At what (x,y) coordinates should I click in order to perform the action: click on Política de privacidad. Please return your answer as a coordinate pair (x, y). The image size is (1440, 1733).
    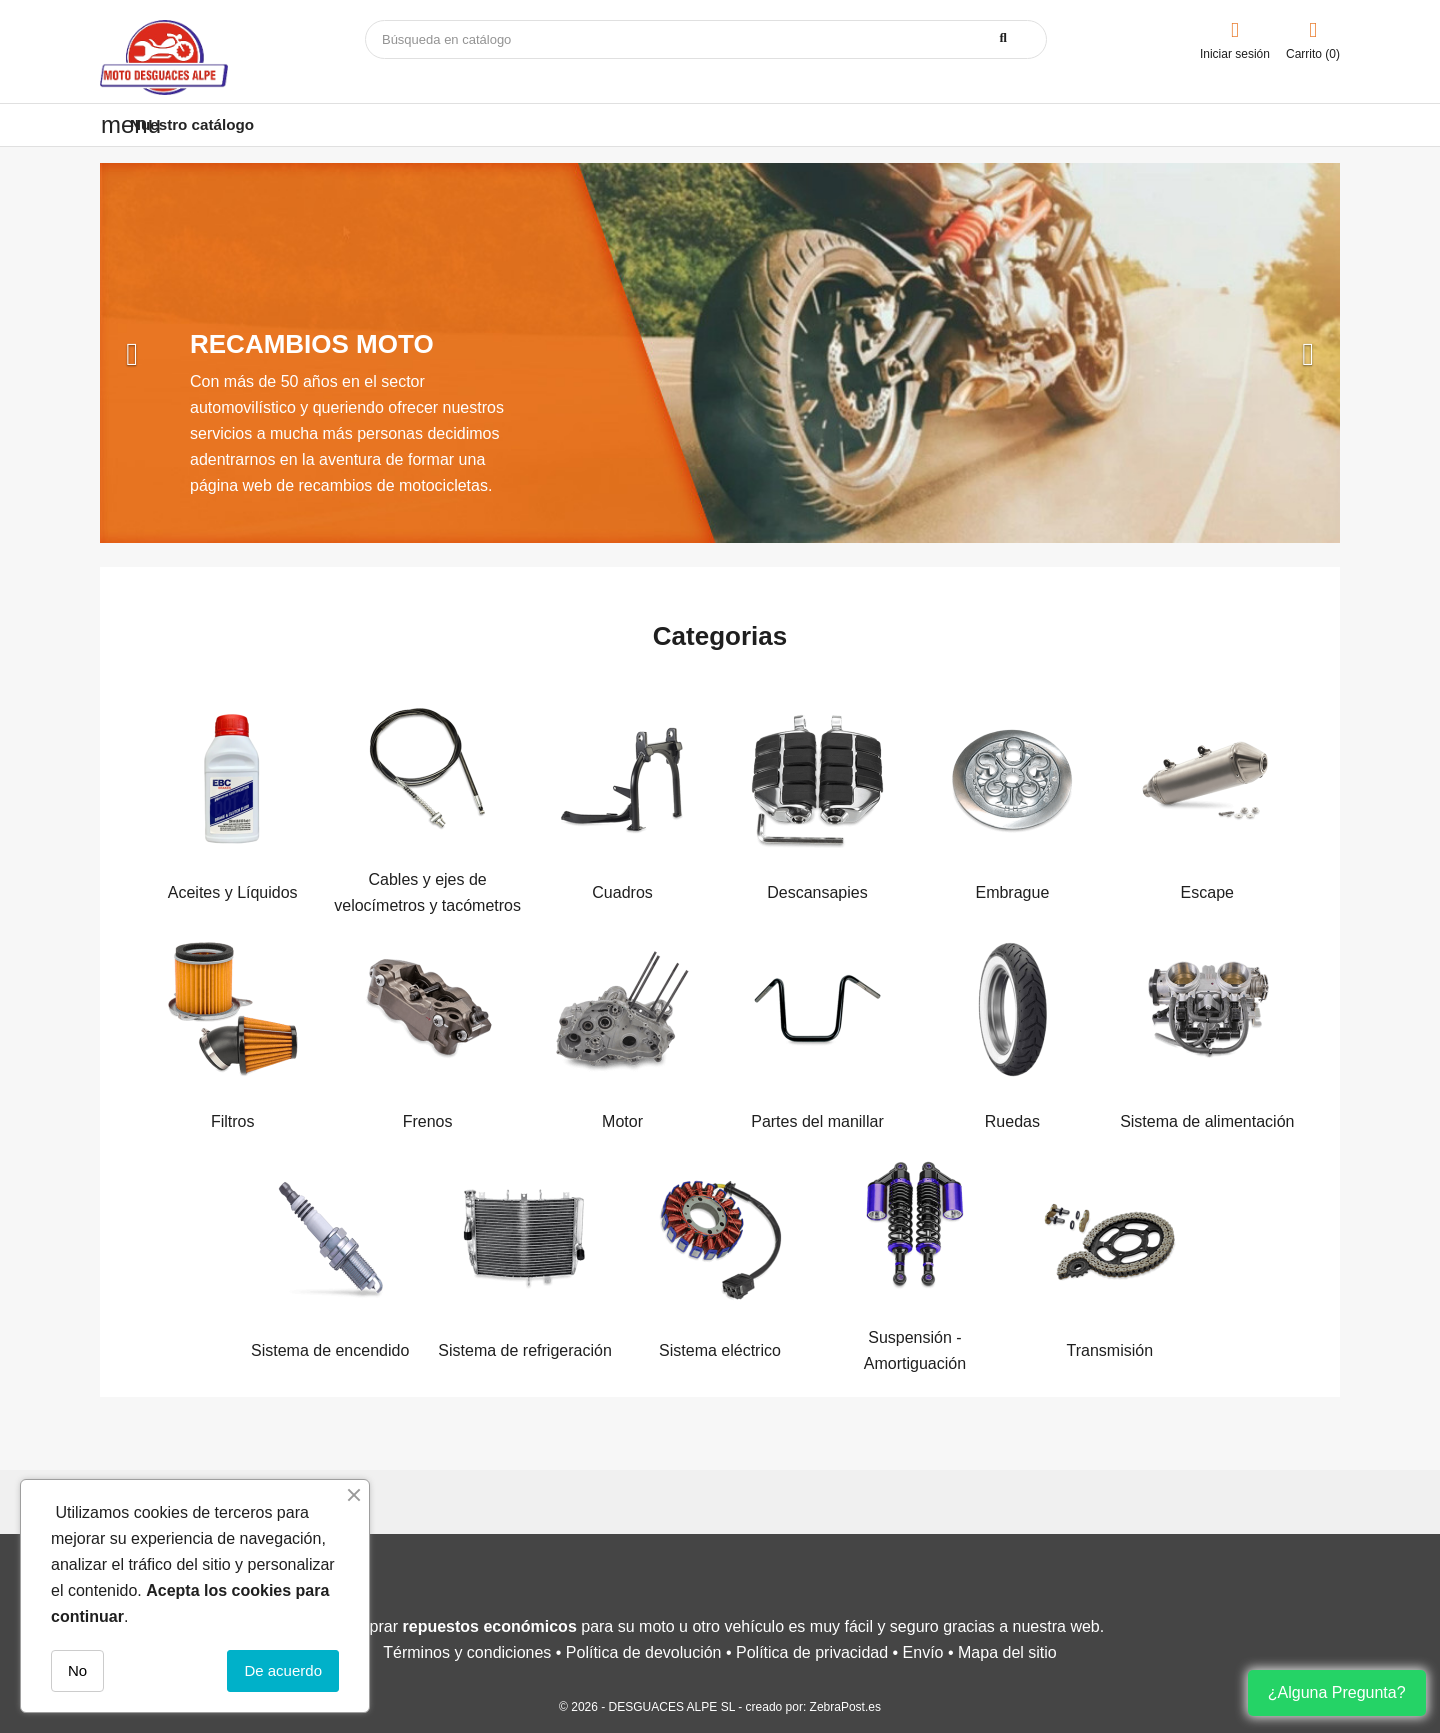
    Looking at the image, I should click on (812, 1652).